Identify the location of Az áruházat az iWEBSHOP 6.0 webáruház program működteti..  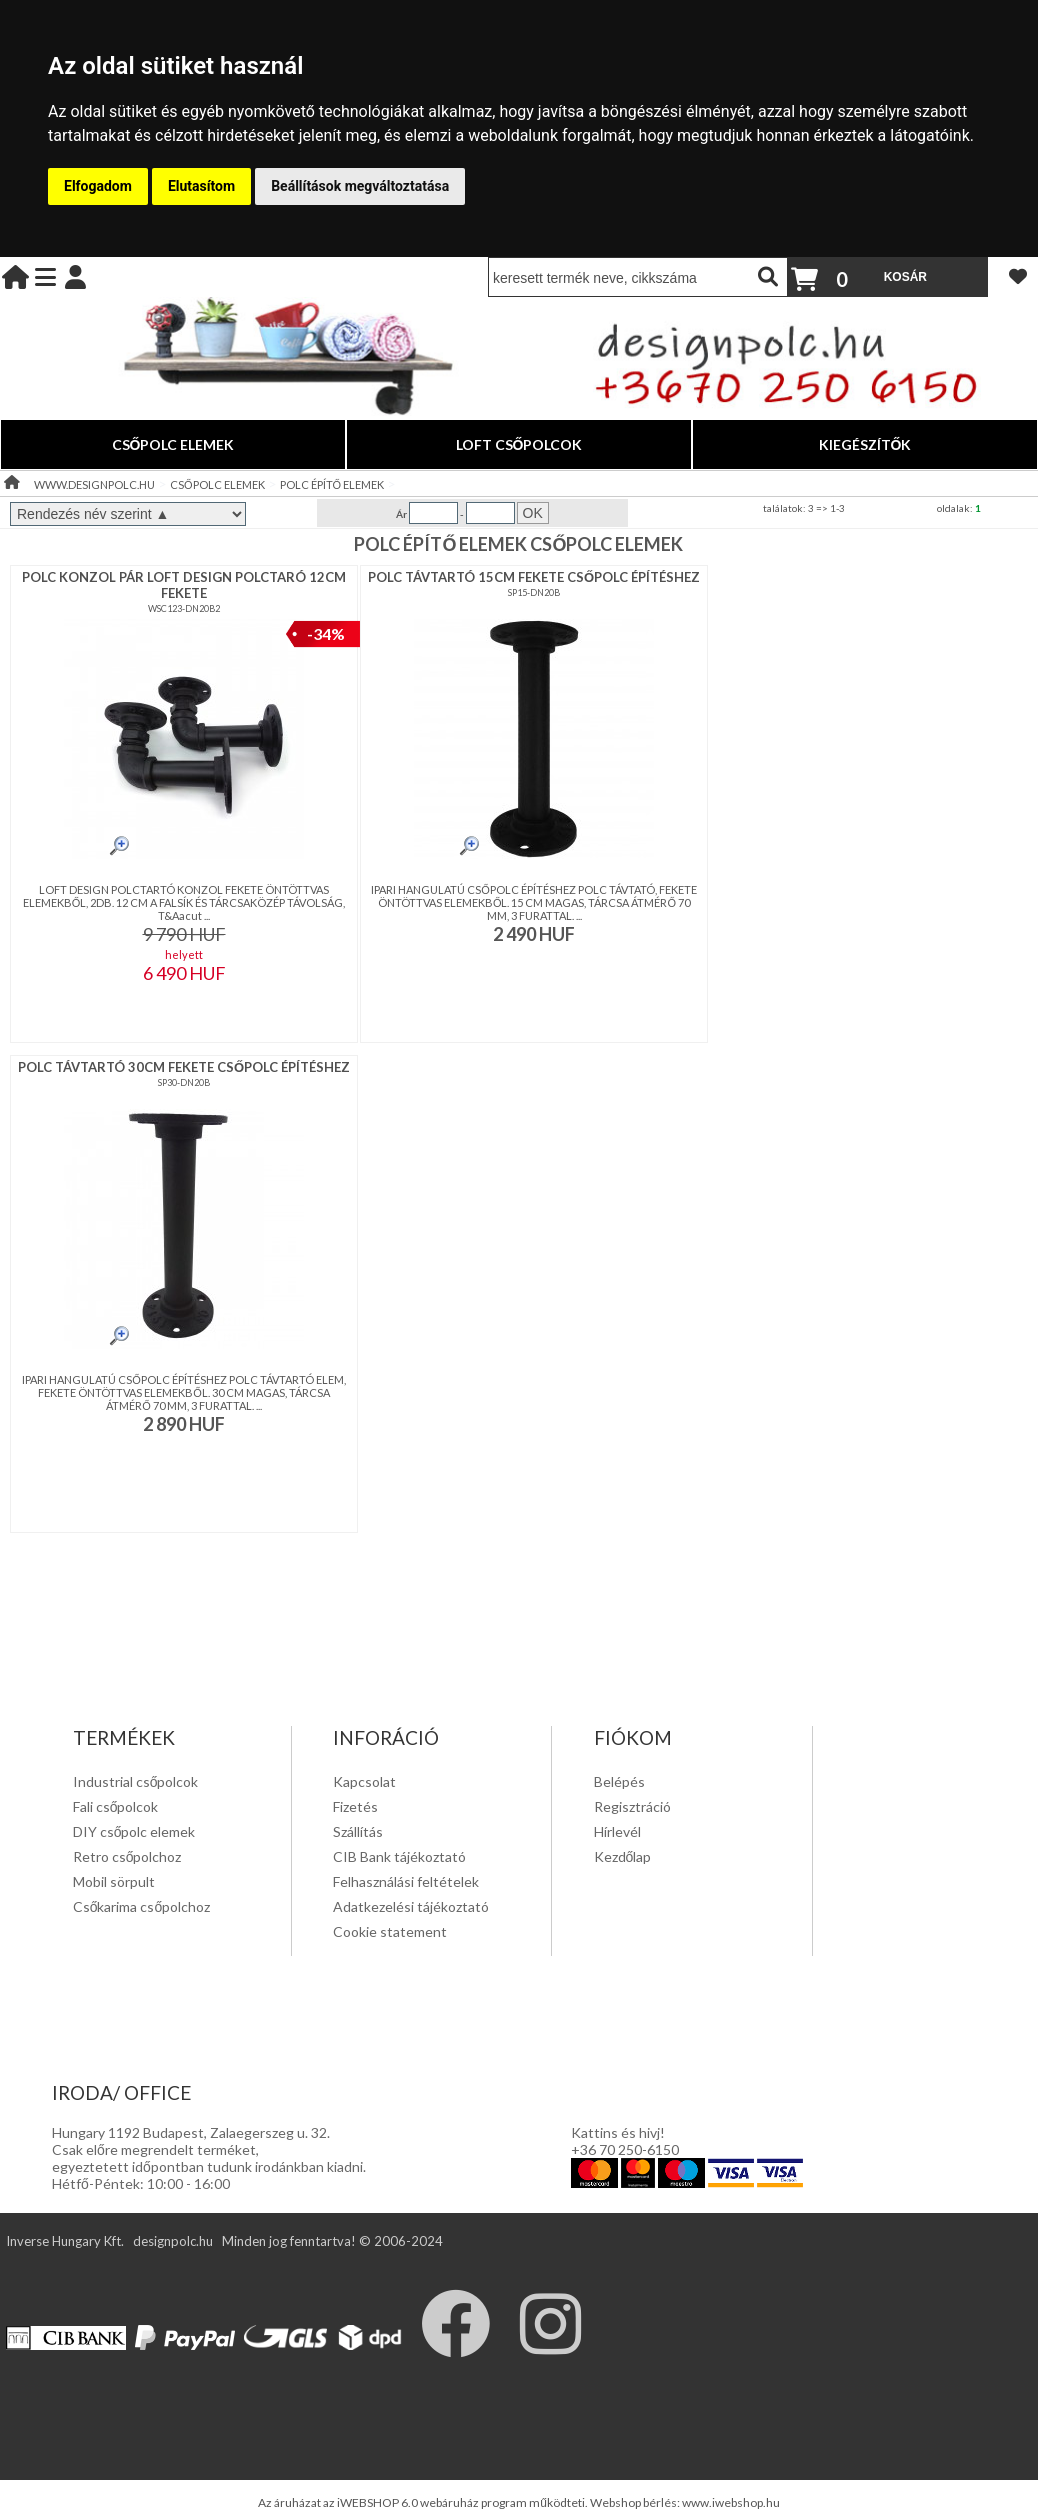
(424, 2502).